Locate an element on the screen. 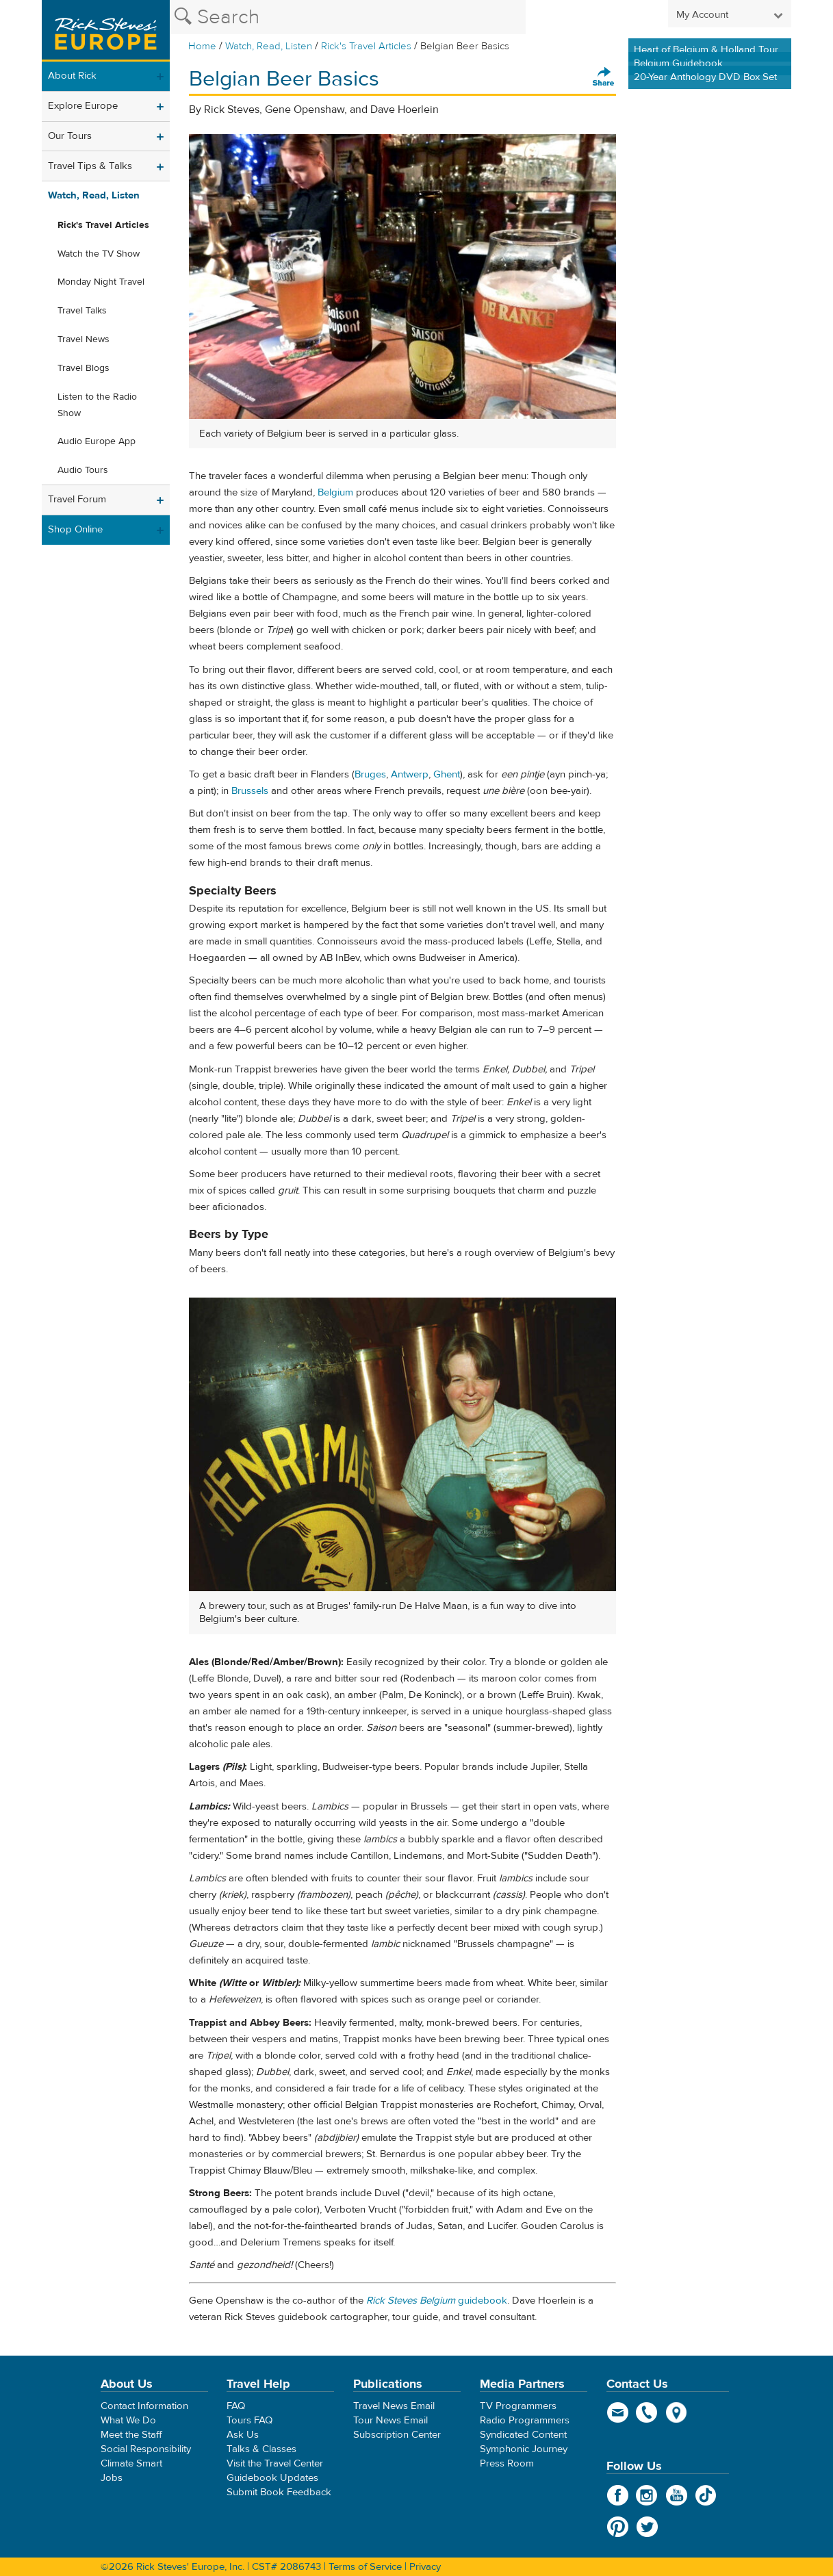 The width and height of the screenshot is (833, 2576). Instagram is located at coordinates (647, 2495).